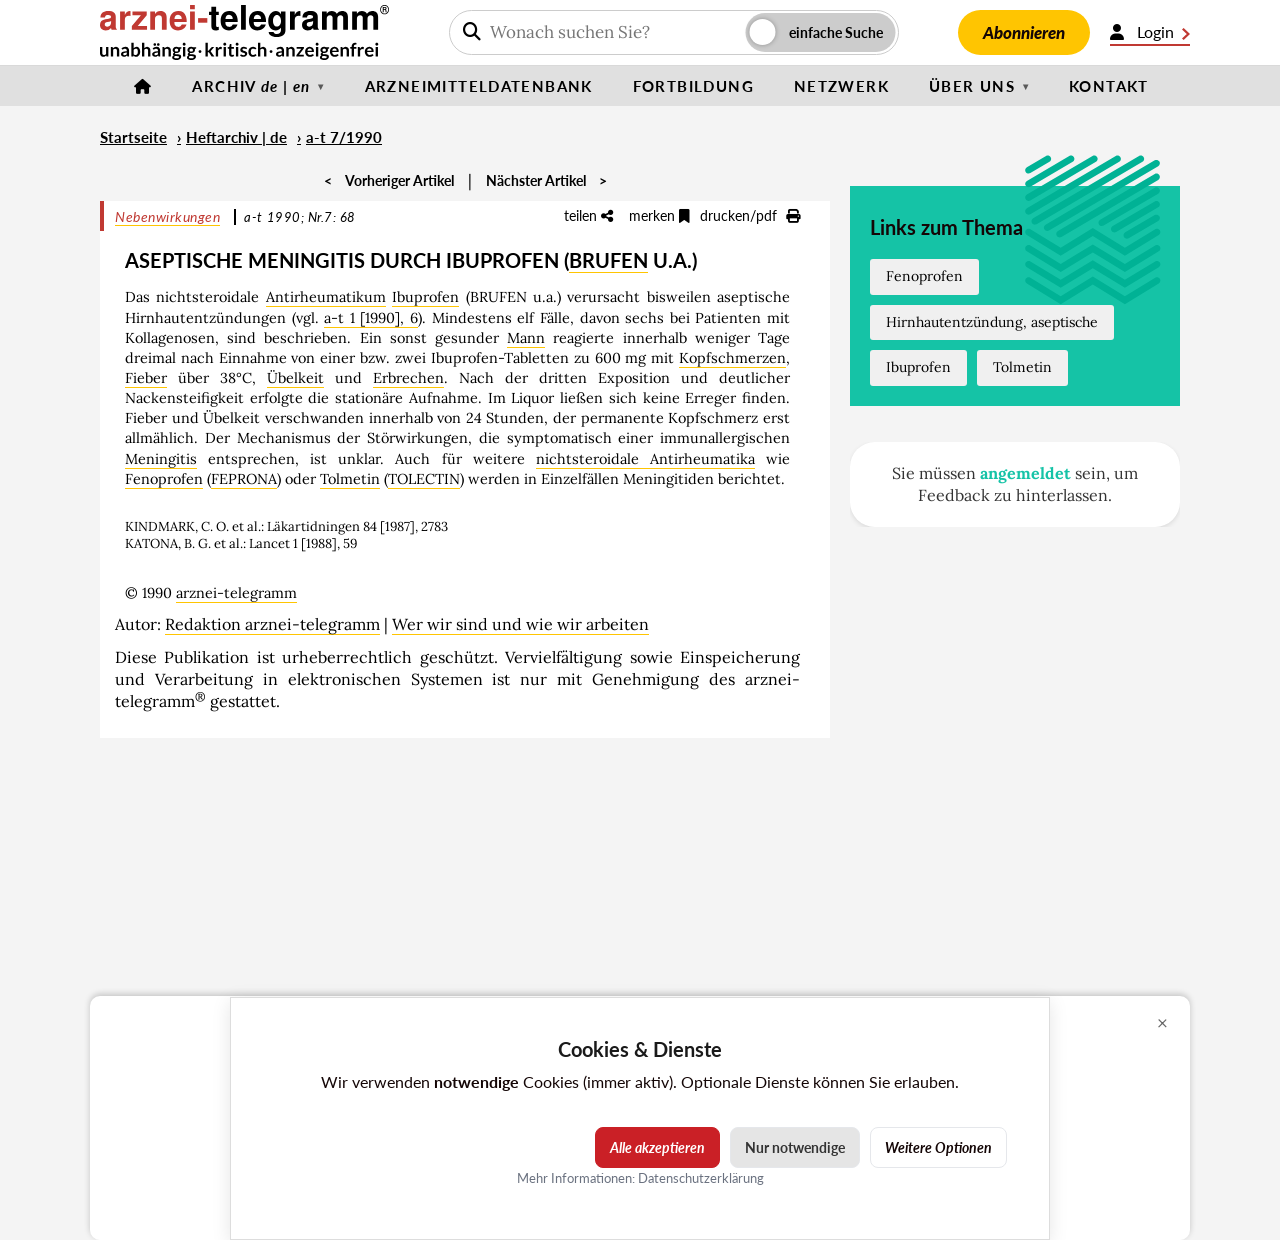 The image size is (1280, 1240). What do you see at coordinates (693, 86) in the screenshot?
I see `Fortbildung` at bounding box center [693, 86].